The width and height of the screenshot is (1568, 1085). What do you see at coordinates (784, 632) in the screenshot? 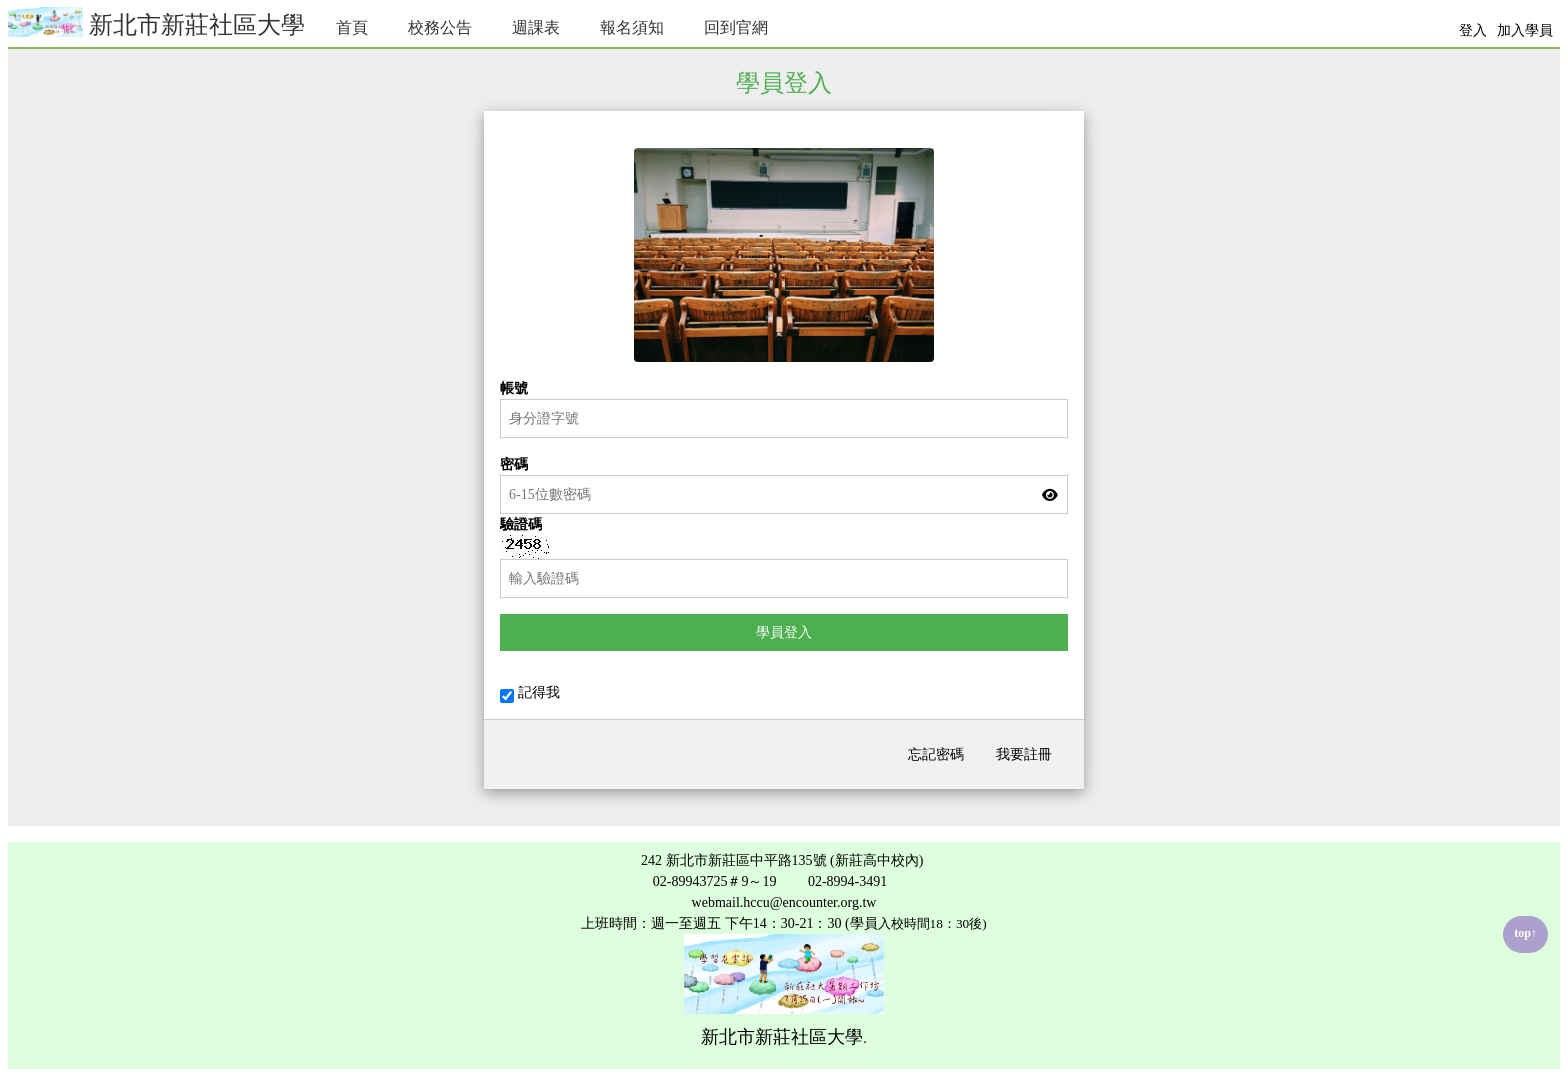
I see `學員登入` at bounding box center [784, 632].